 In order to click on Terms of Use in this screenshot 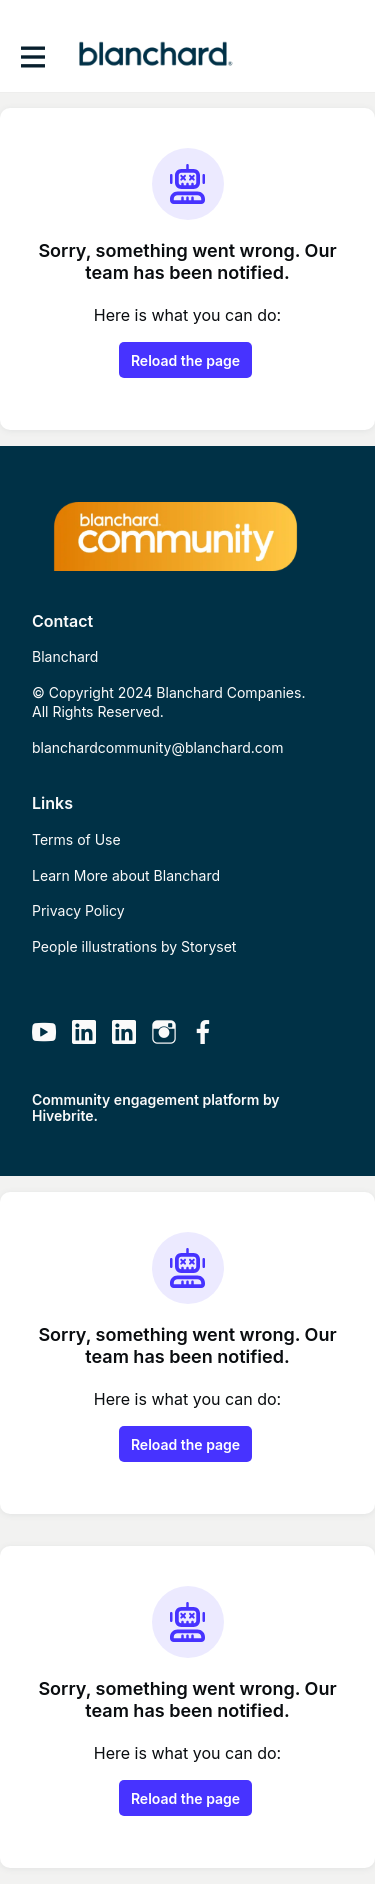, I will do `click(76, 839)`.